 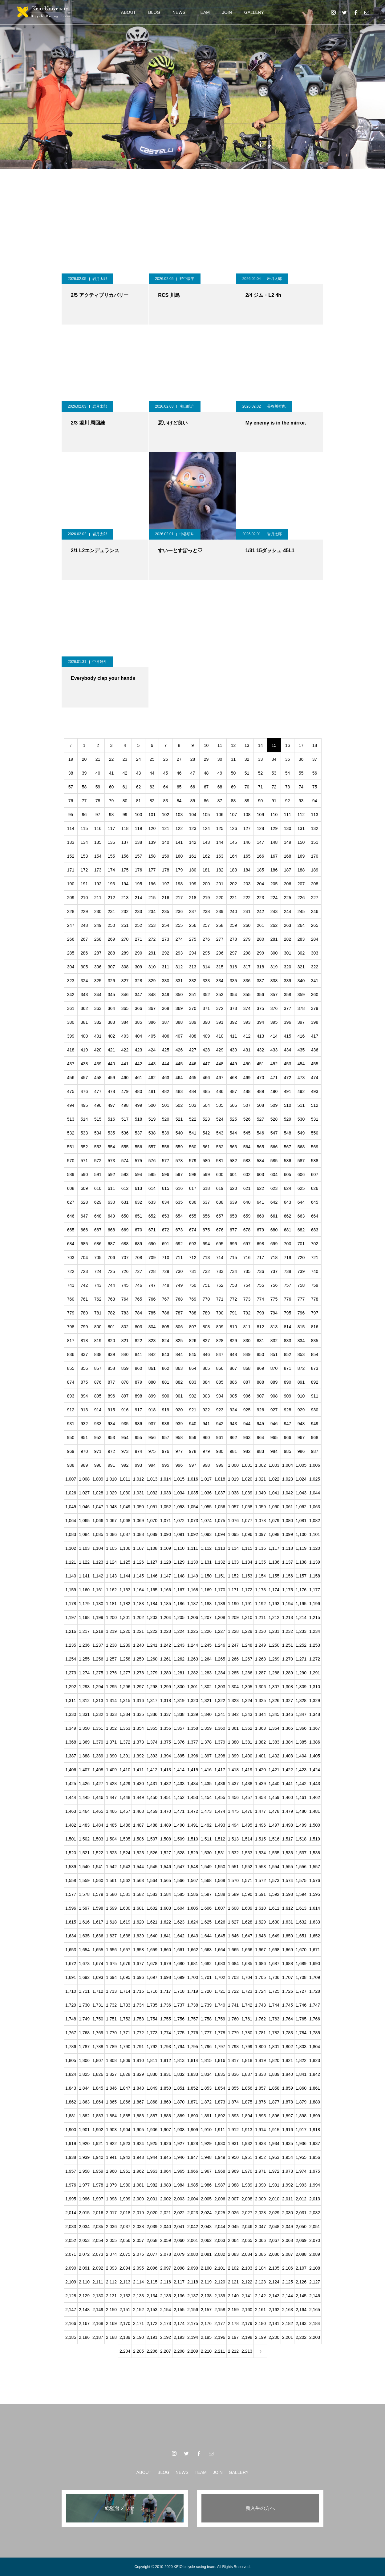 I want to click on 2,064, so click(x=233, y=2240).